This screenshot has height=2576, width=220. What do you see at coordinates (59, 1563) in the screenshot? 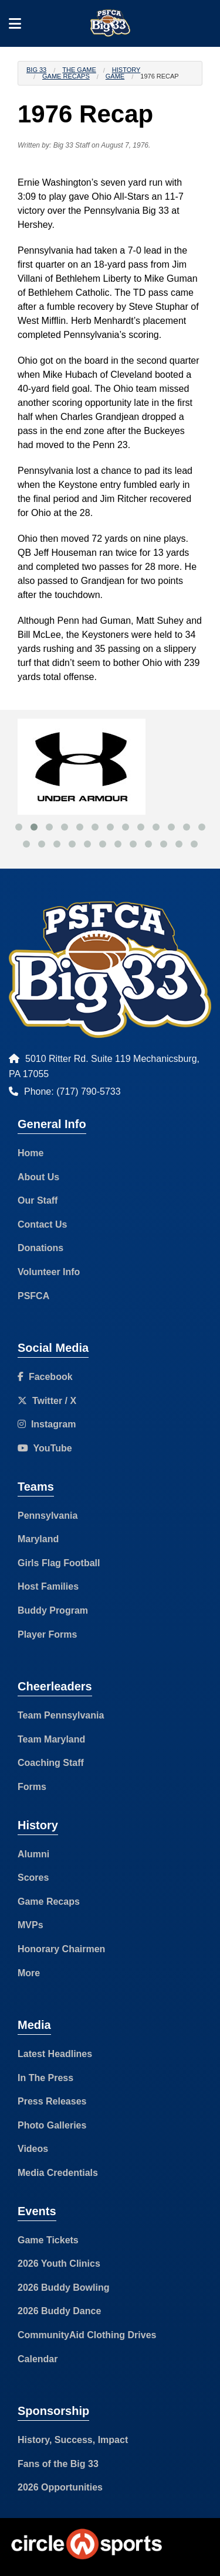
I see `Girls Flag Football` at bounding box center [59, 1563].